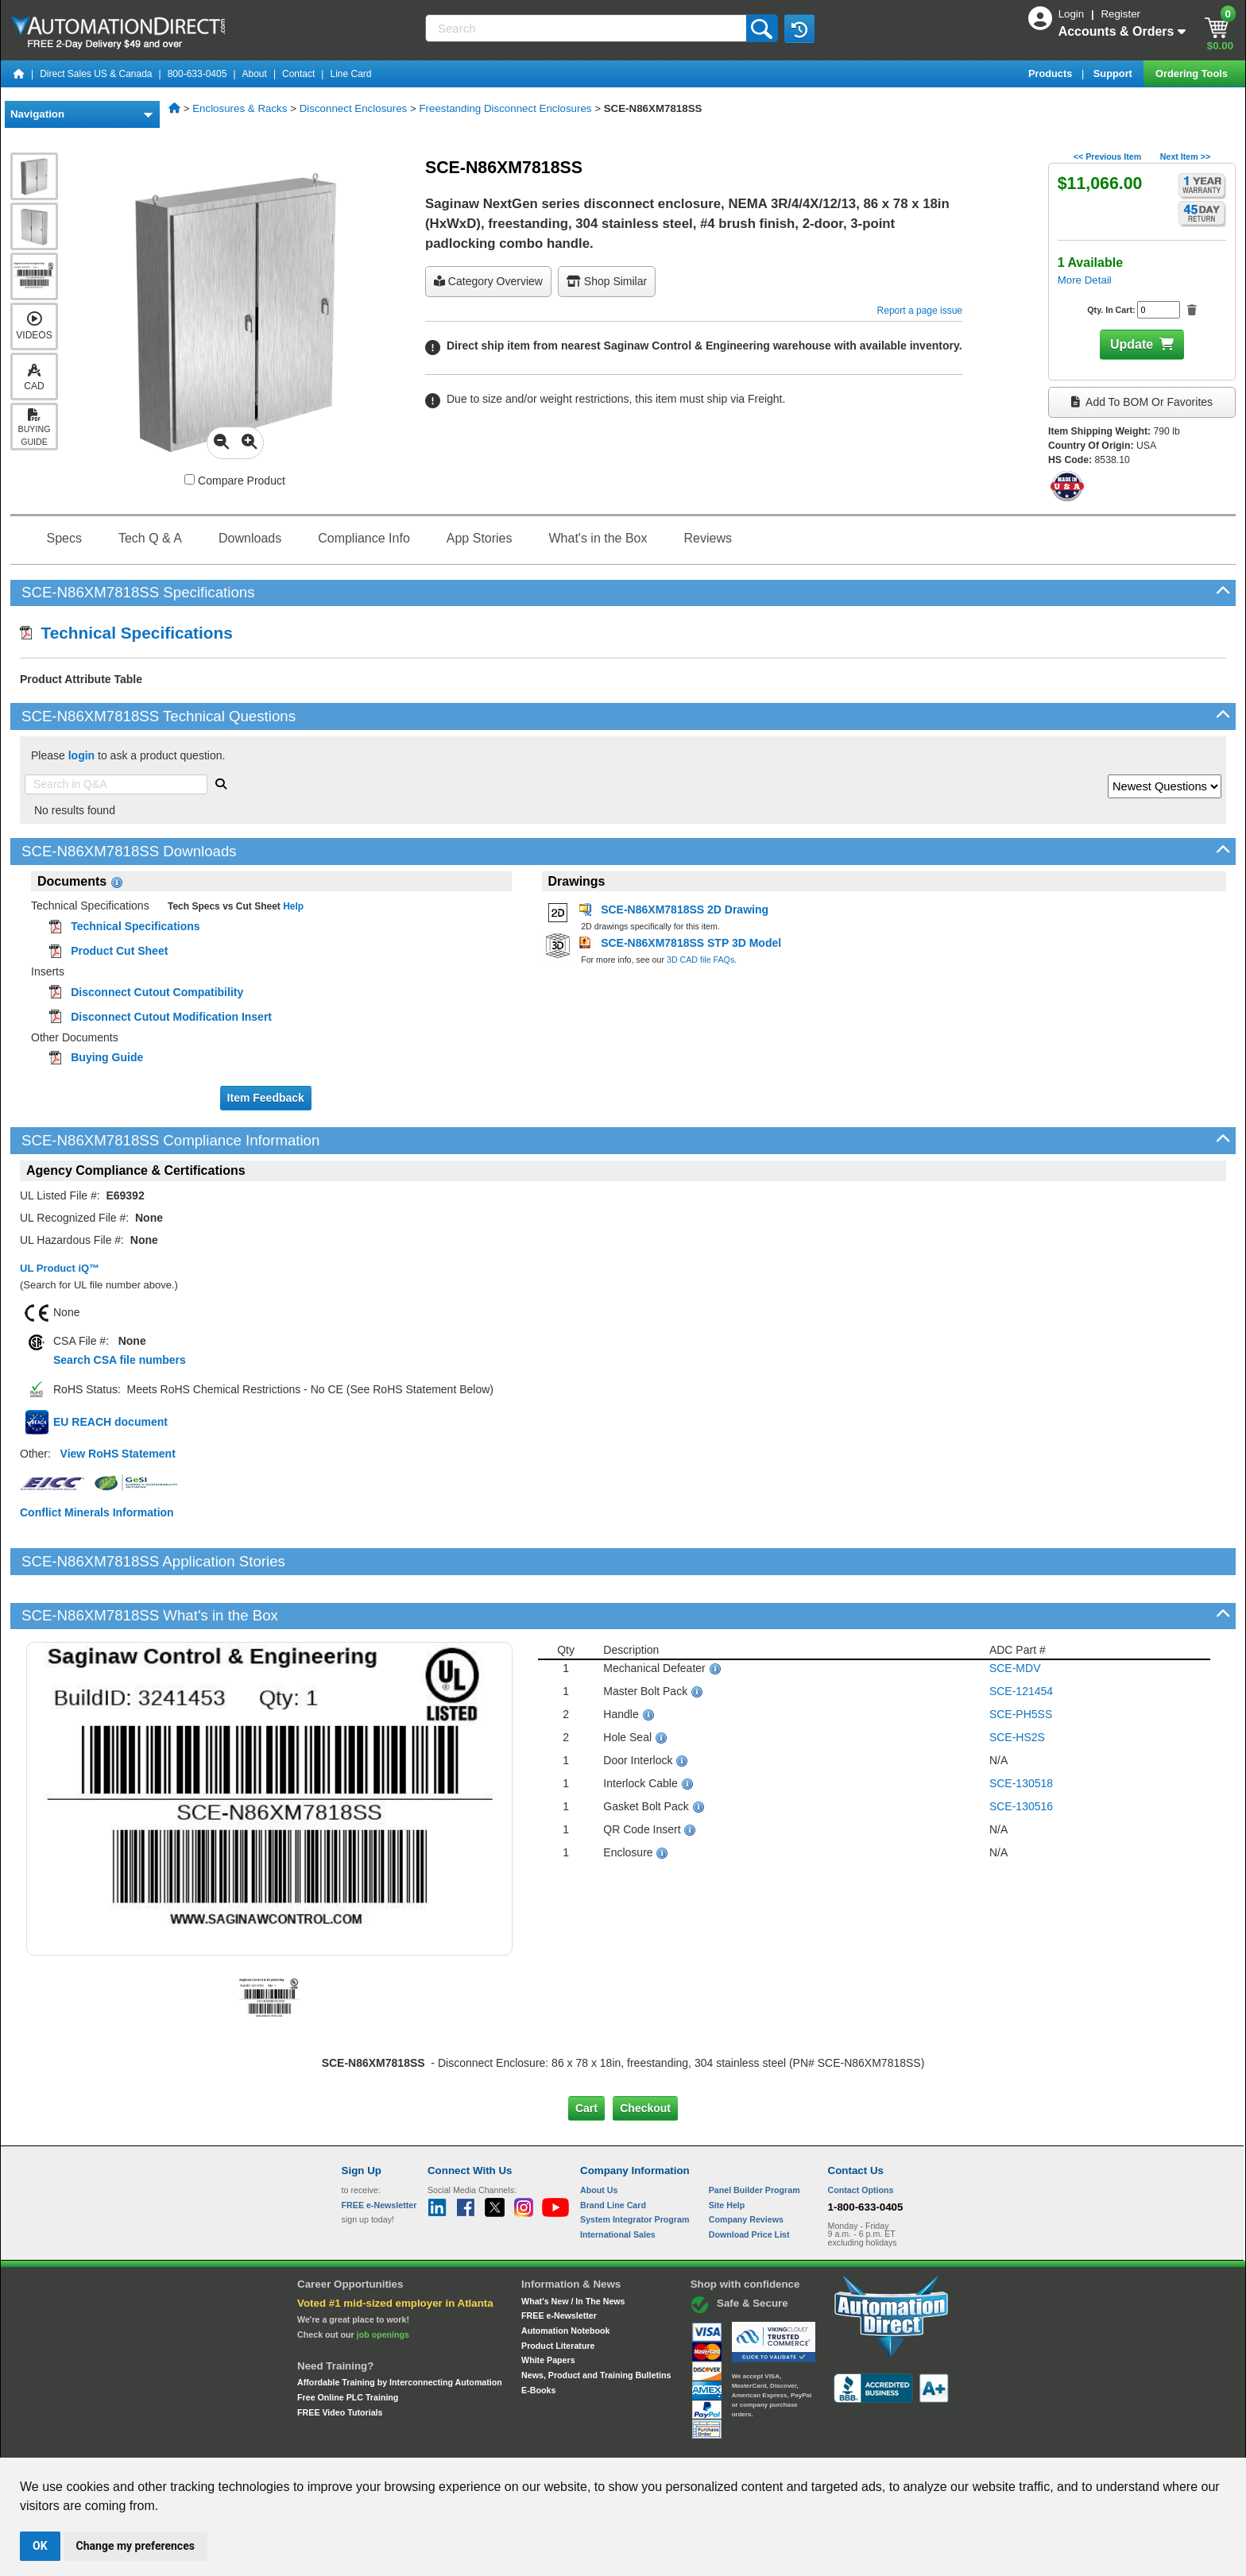 The image size is (1246, 2576). I want to click on Send Us your Feedback, so click(453, 2442).